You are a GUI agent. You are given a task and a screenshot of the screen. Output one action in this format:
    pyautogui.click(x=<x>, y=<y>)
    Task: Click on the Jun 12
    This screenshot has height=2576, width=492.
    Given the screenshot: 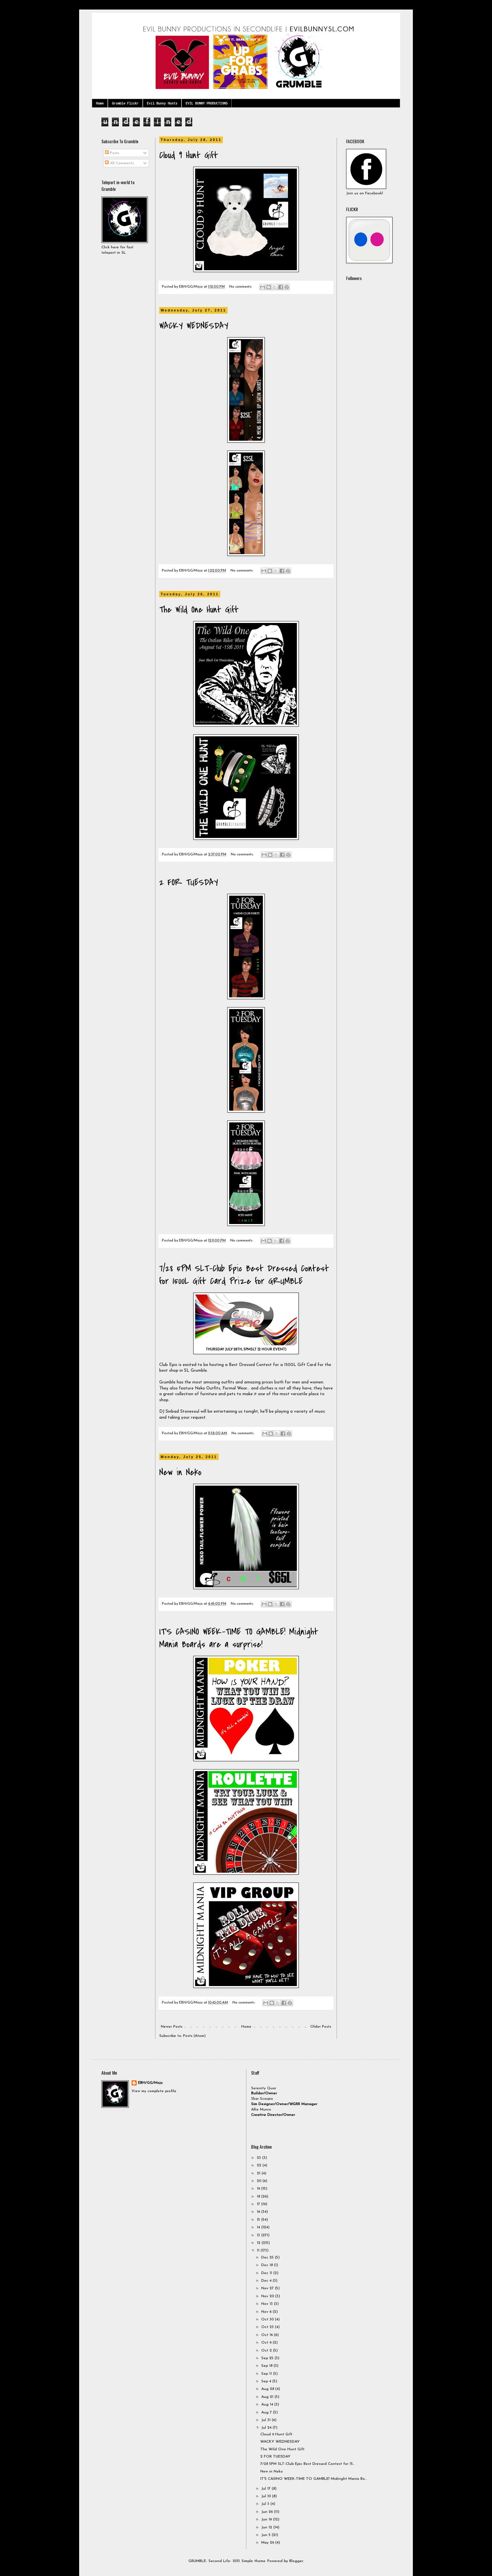 What is the action you would take?
    pyautogui.click(x=267, y=2527)
    